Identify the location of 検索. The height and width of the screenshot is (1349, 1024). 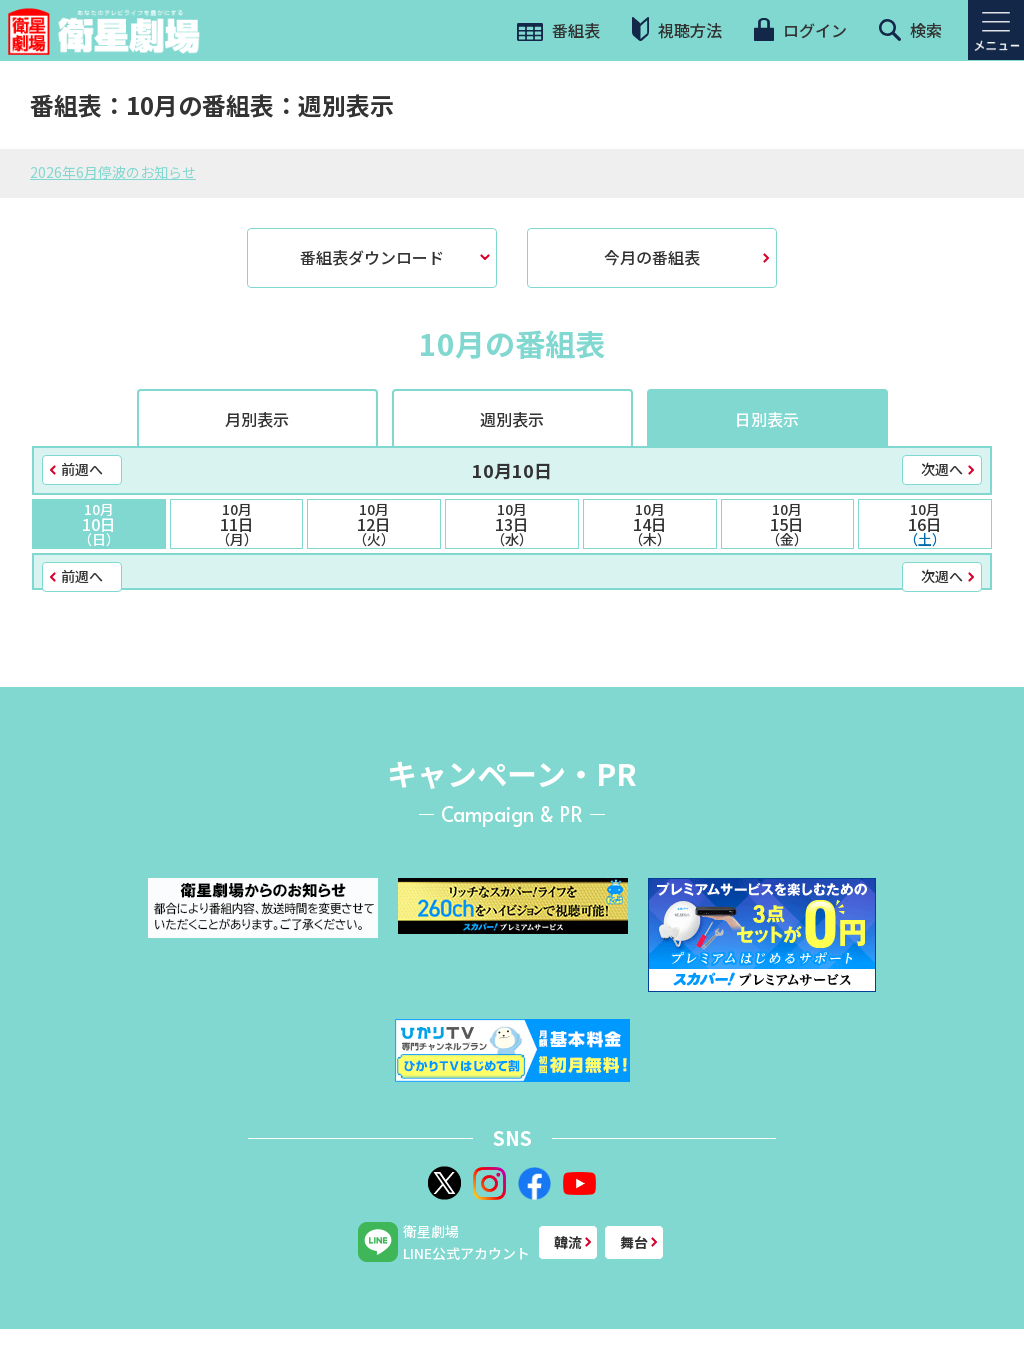
(910, 30).